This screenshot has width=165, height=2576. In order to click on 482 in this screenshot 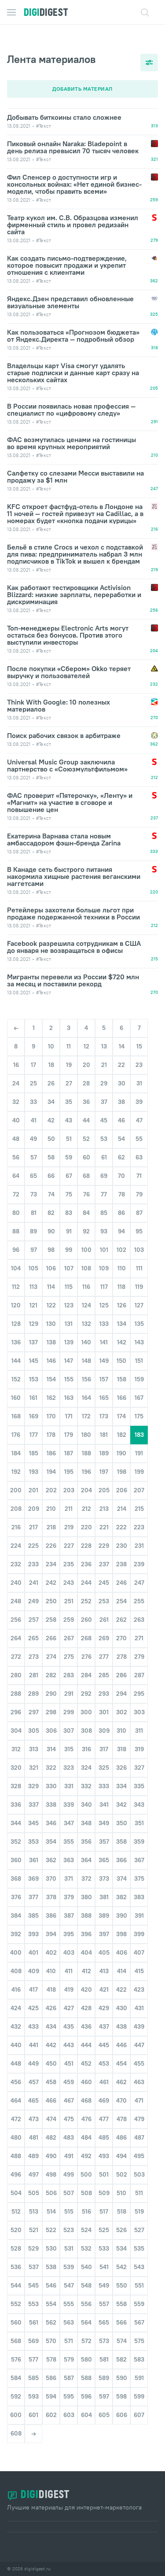, I will do `click(51, 2137)`.